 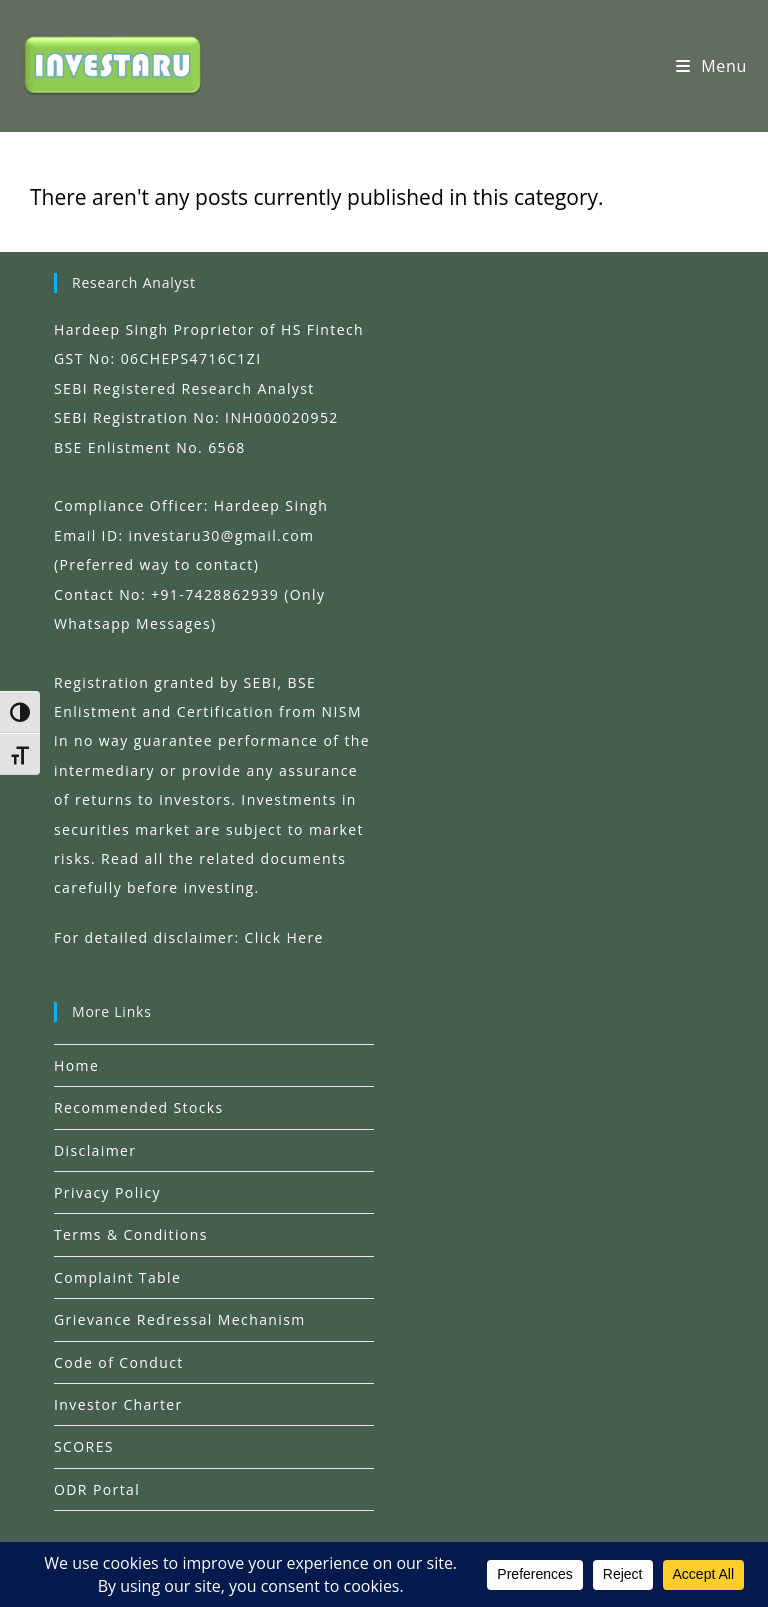 What do you see at coordinates (180, 1319) in the screenshot?
I see `Grievance Redressal Mechanism` at bounding box center [180, 1319].